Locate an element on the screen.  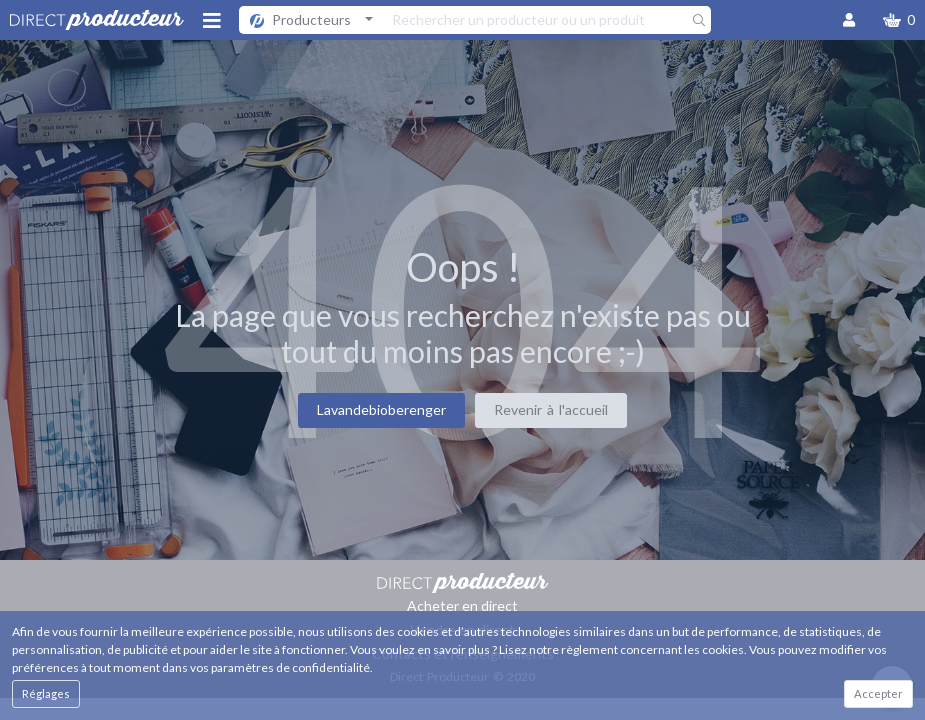
Accepter is located at coordinates (878, 693).